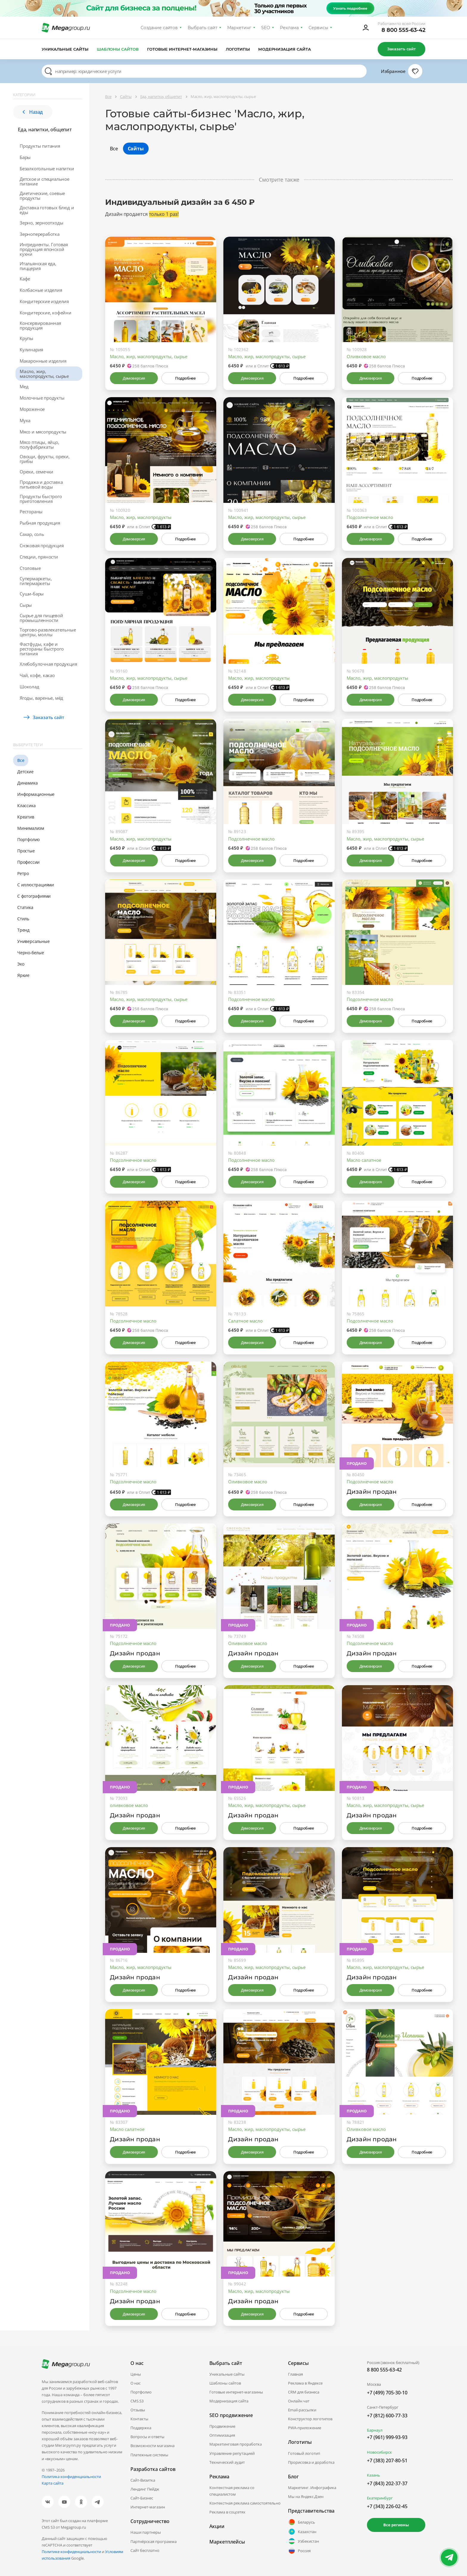  What do you see at coordinates (42, 195) in the screenshot?
I see `Диетические, соевые продукты` at bounding box center [42, 195].